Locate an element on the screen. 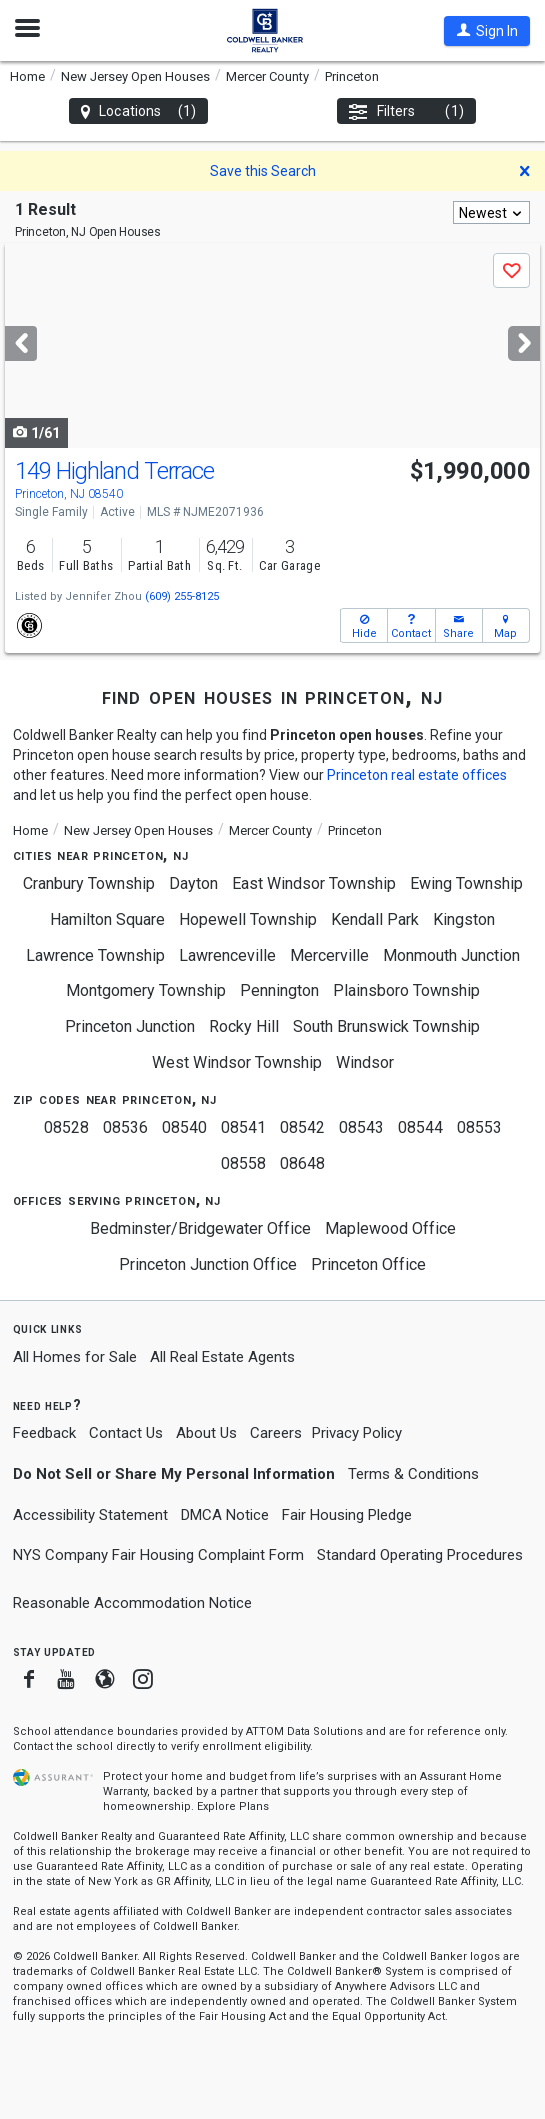  Pennington is located at coordinates (279, 990).